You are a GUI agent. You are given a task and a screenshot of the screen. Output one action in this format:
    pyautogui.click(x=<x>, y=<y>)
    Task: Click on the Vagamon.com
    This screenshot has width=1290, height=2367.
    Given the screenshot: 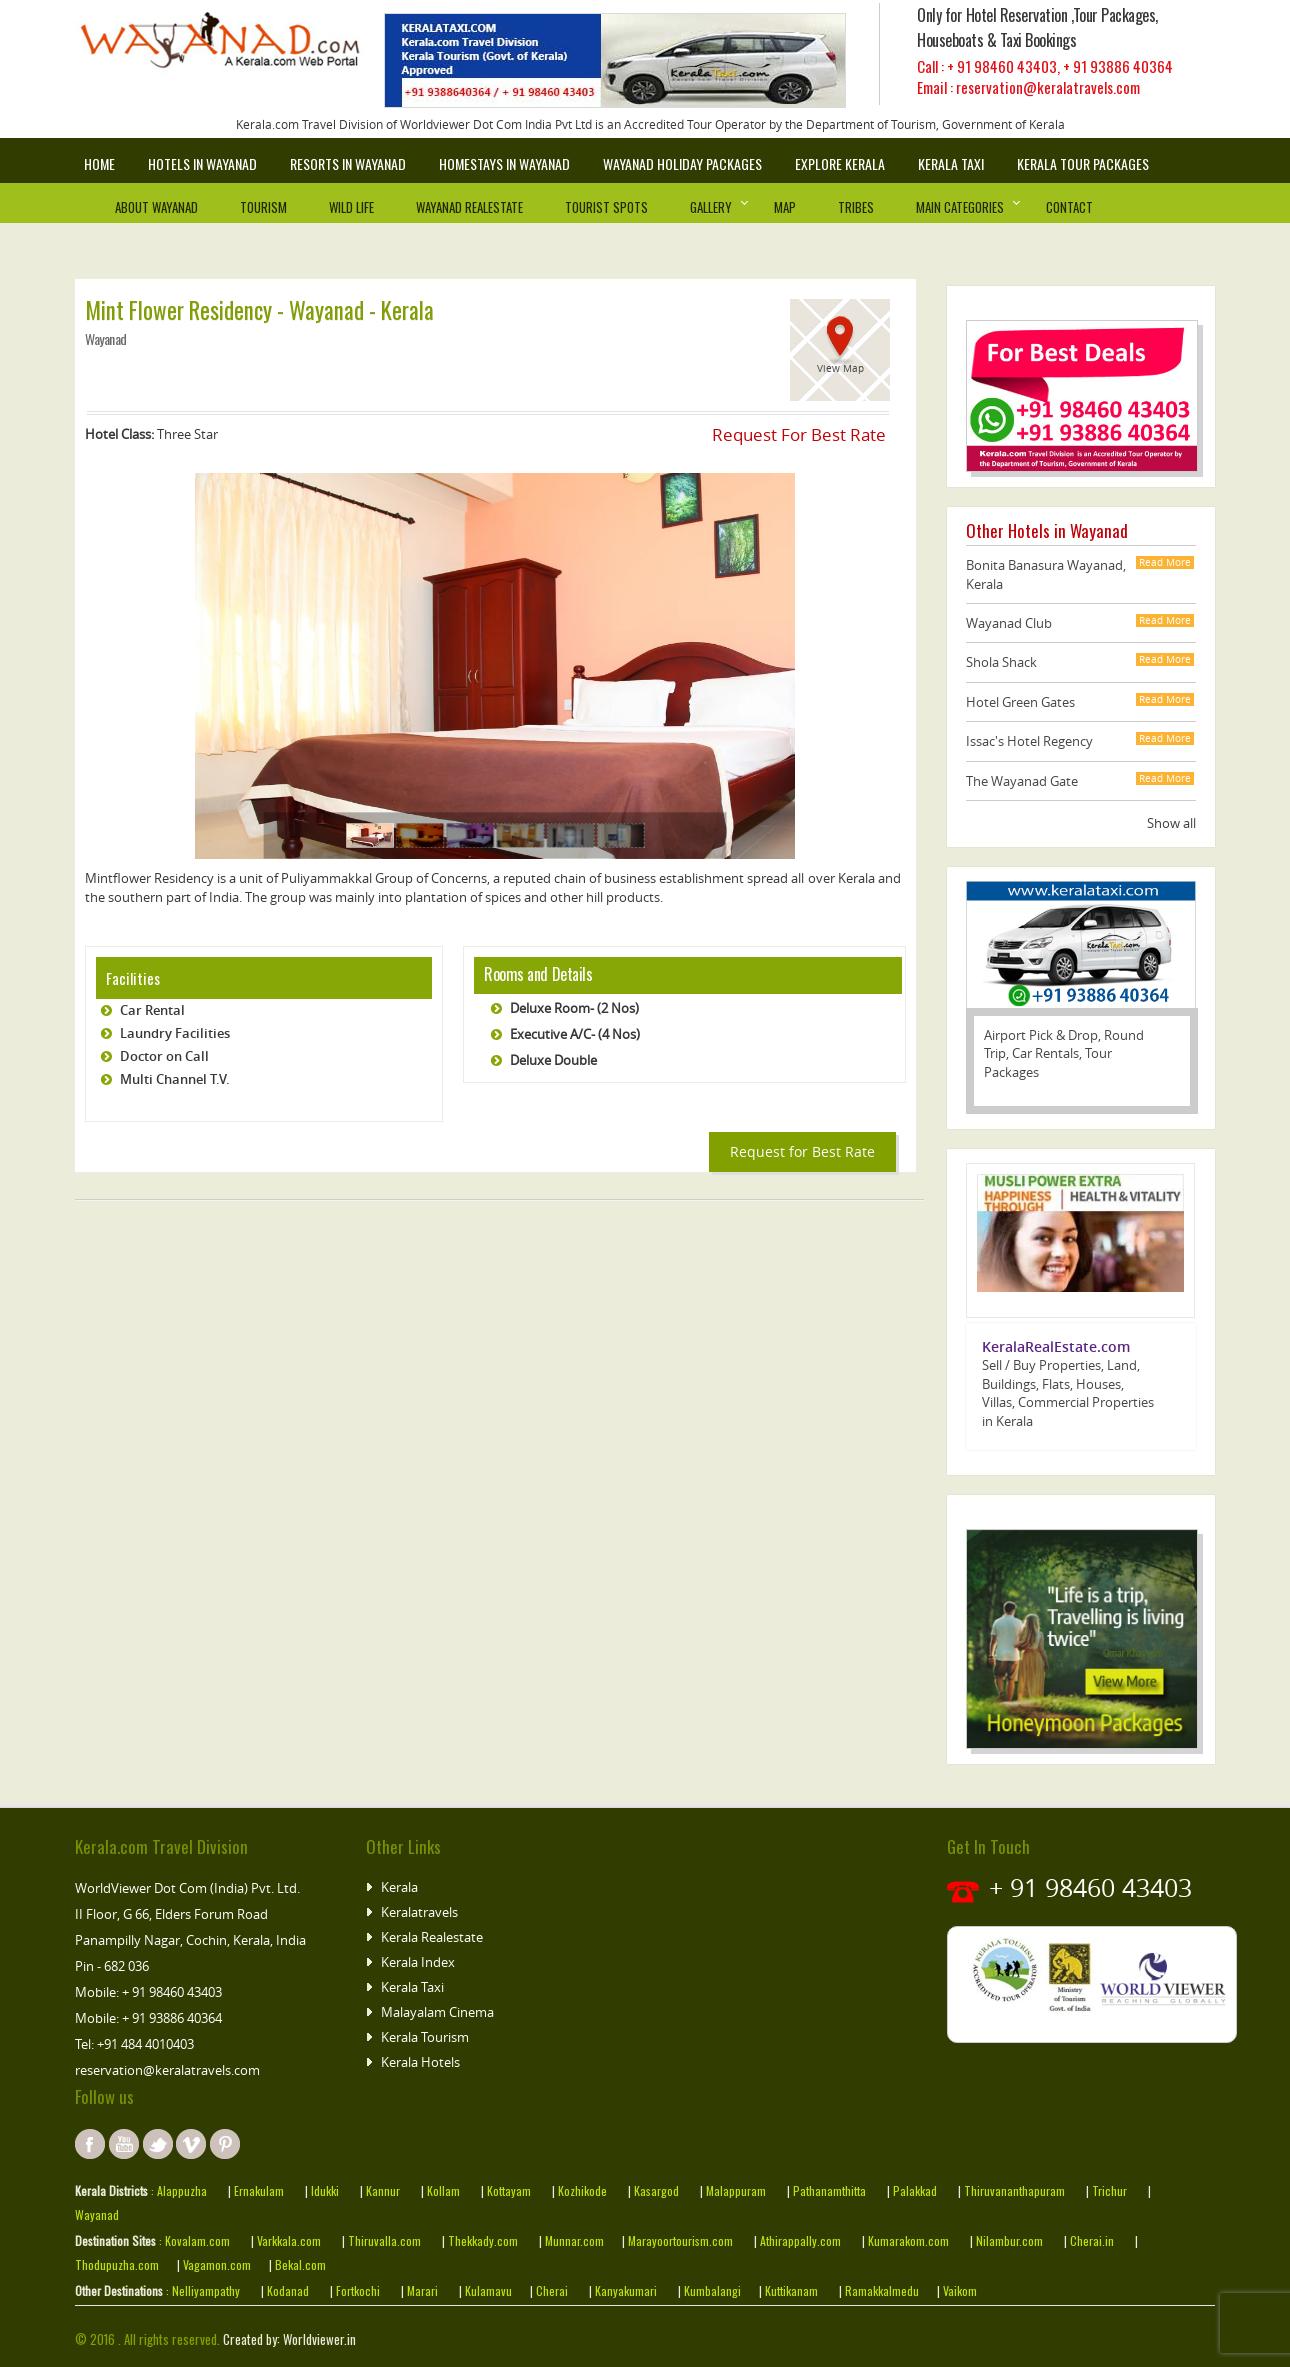 What is the action you would take?
    pyautogui.click(x=215, y=2264)
    